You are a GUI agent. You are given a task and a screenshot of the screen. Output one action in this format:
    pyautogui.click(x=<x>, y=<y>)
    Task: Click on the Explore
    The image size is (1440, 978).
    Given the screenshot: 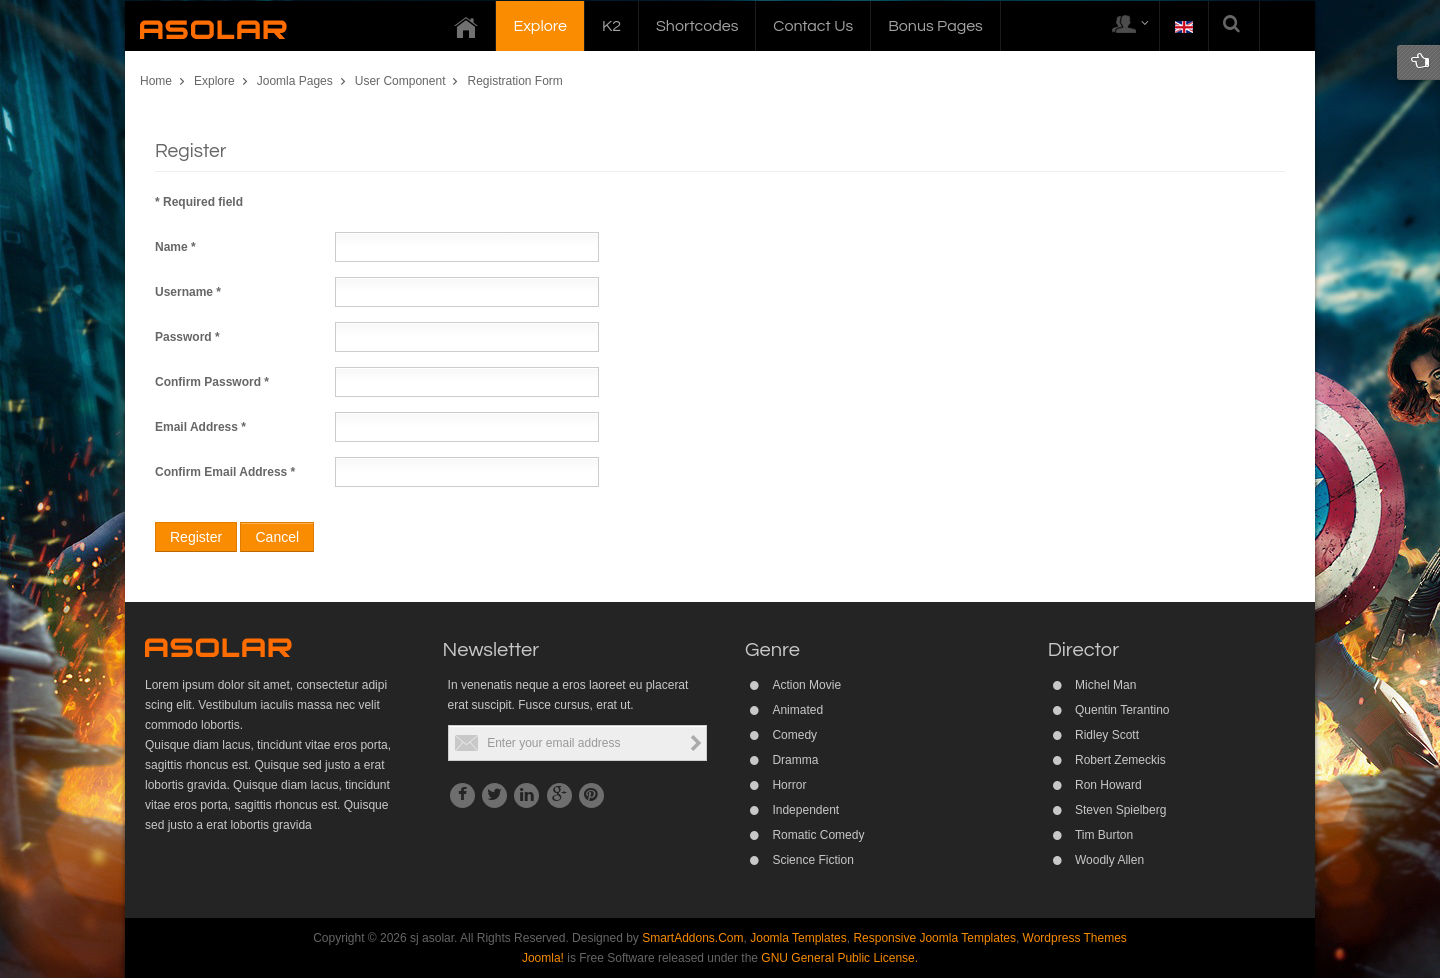 What is the action you would take?
    pyautogui.click(x=214, y=81)
    